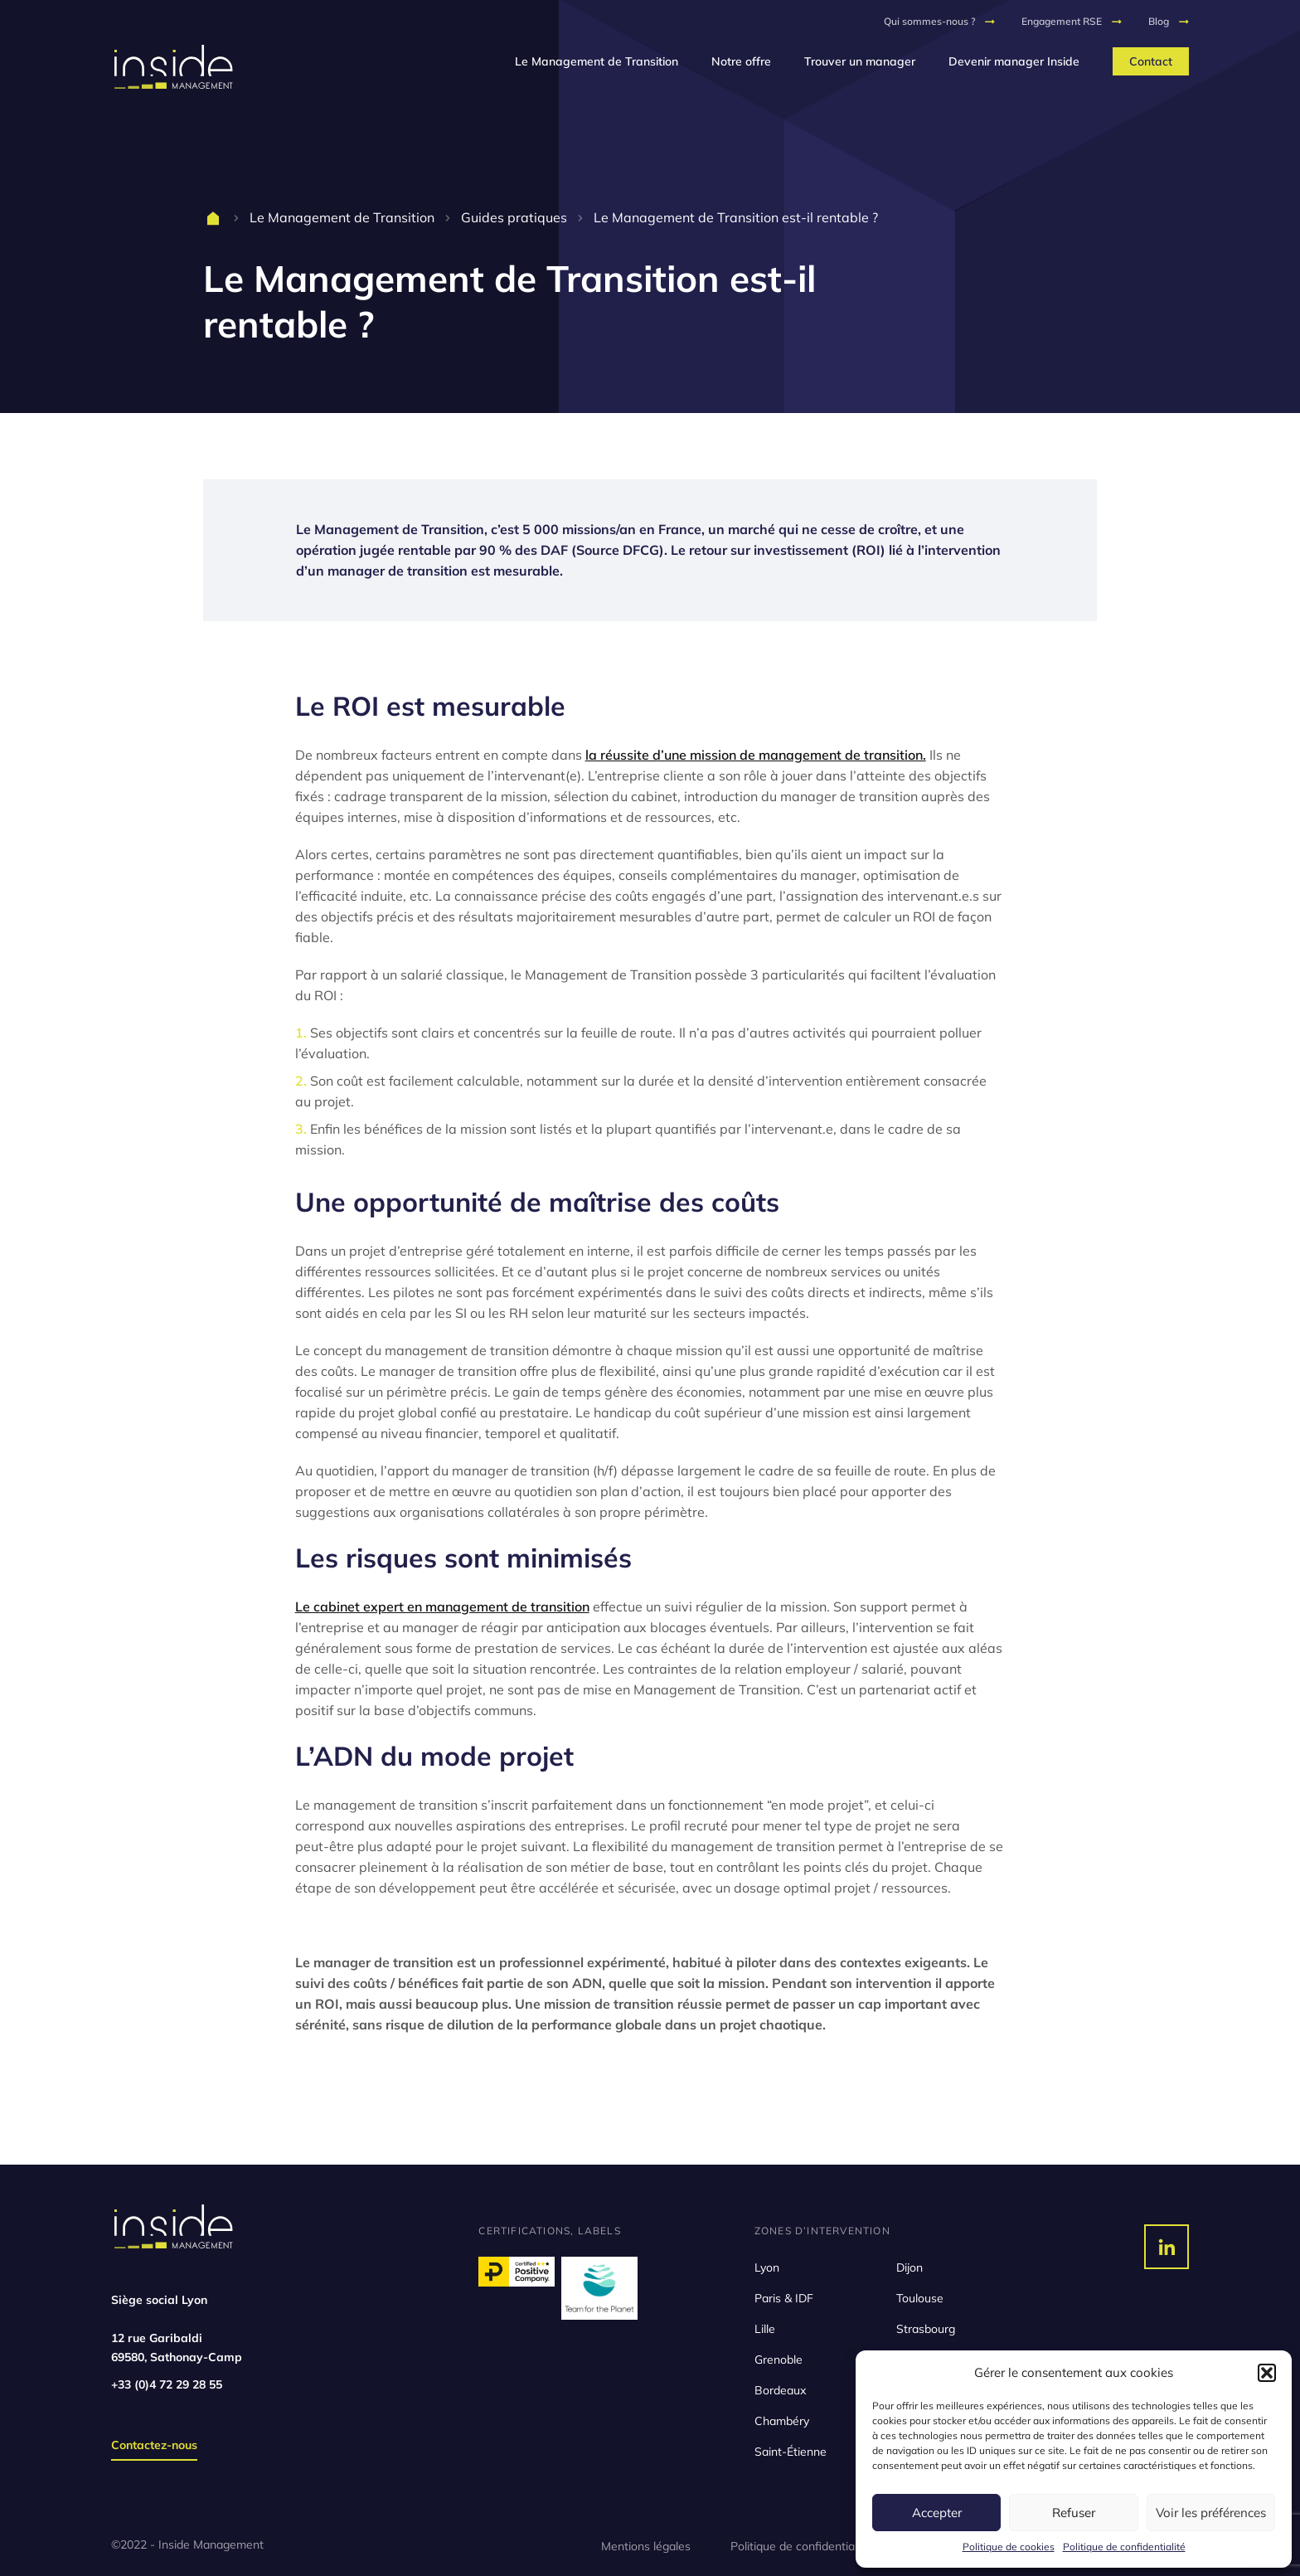 The height and width of the screenshot is (2576, 1300). Describe the element at coordinates (781, 2420) in the screenshot. I see `Chambéry` at that location.